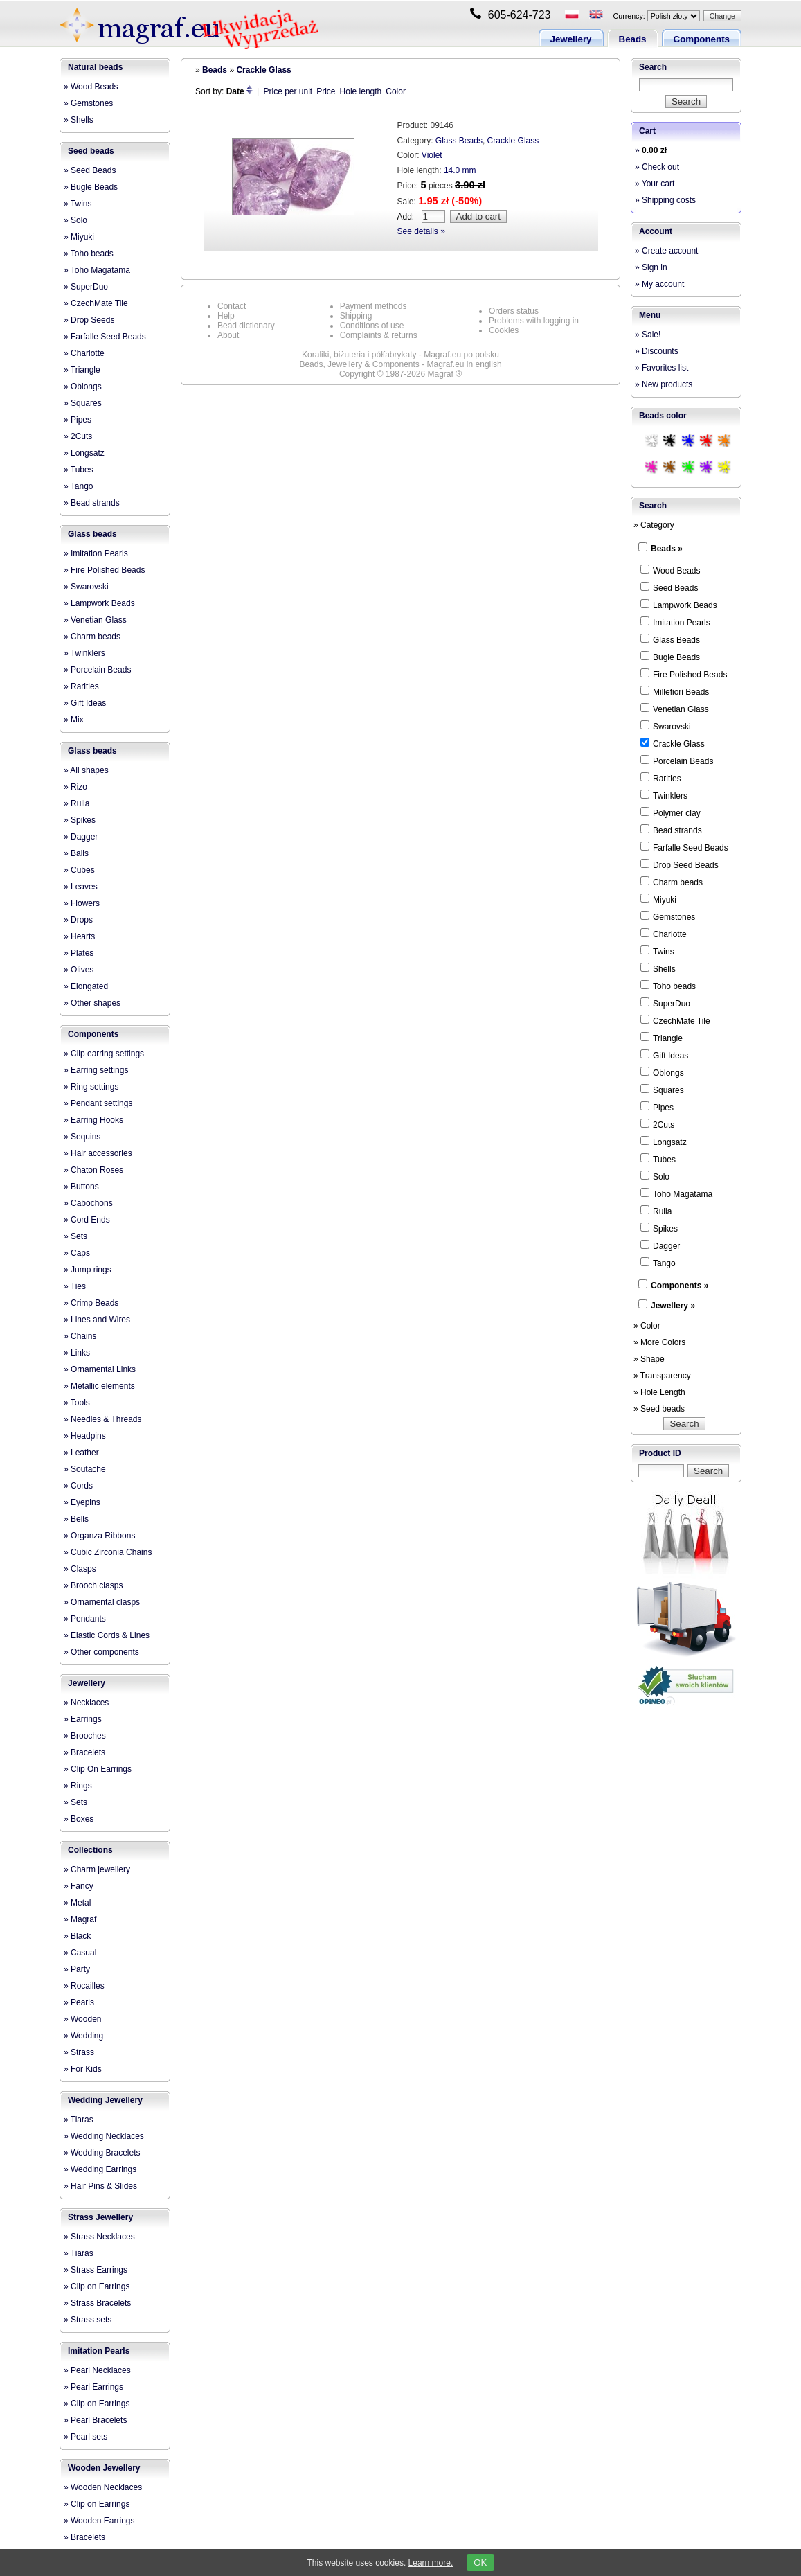 The image size is (801, 2576). What do you see at coordinates (325, 91) in the screenshot?
I see `Price` at bounding box center [325, 91].